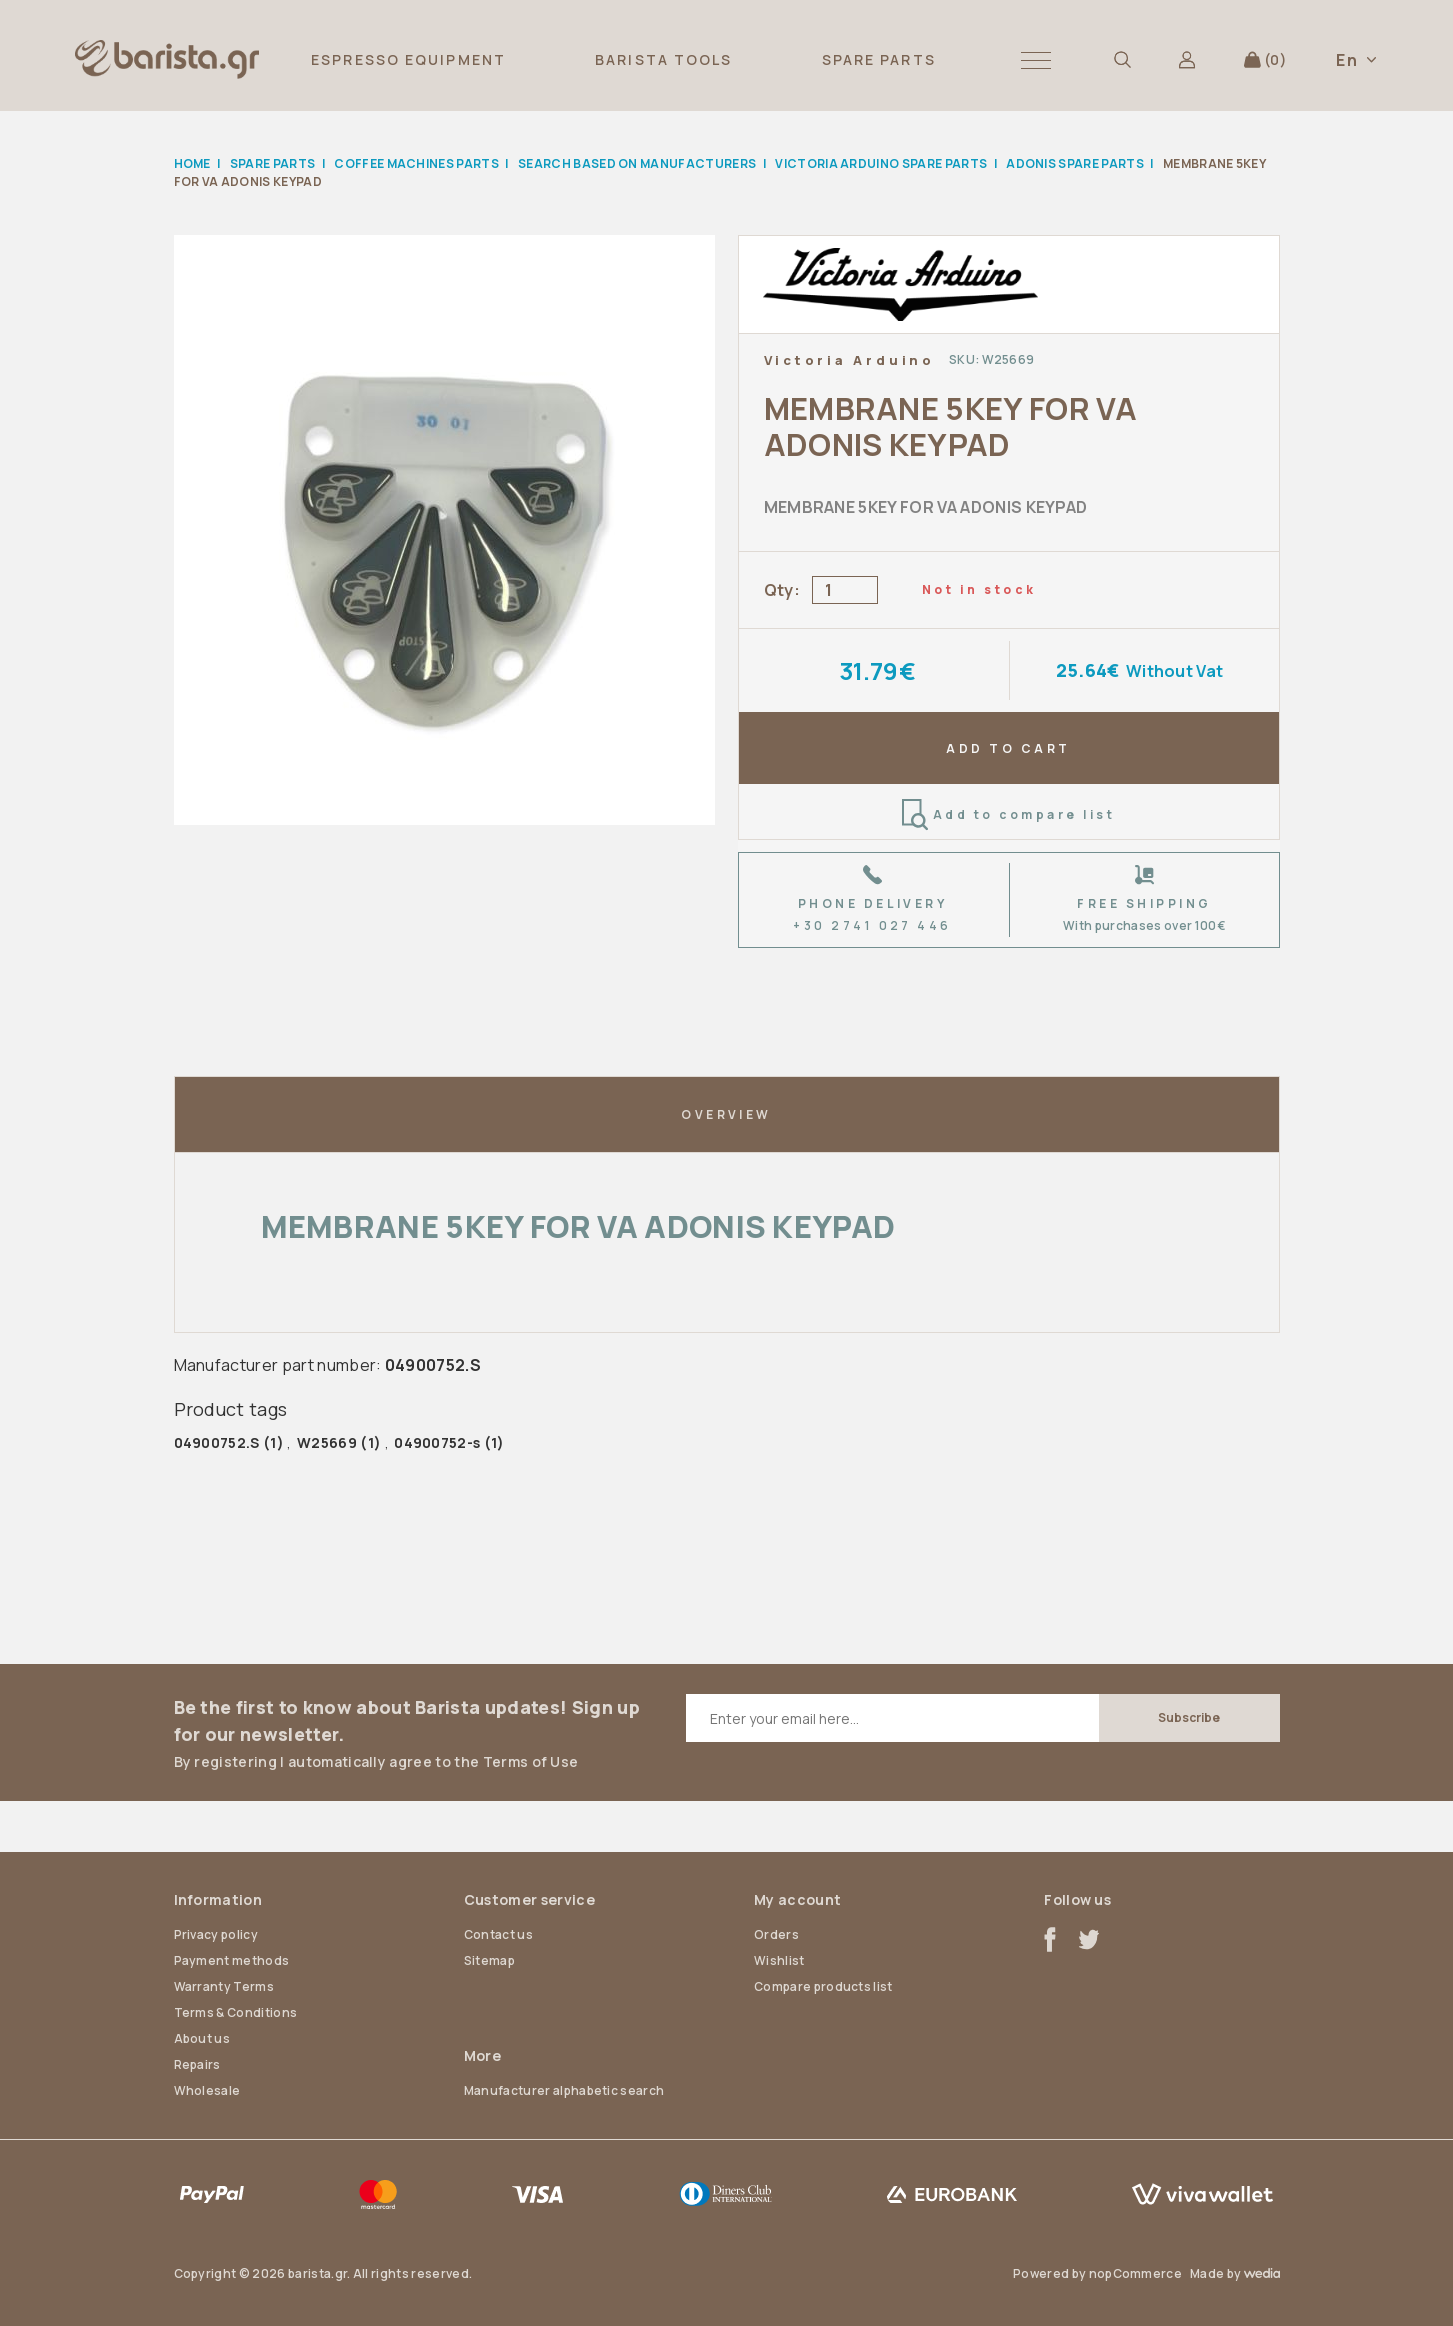 The height and width of the screenshot is (2326, 1453). Describe the element at coordinates (1036, 59) in the screenshot. I see `[button]` at that location.